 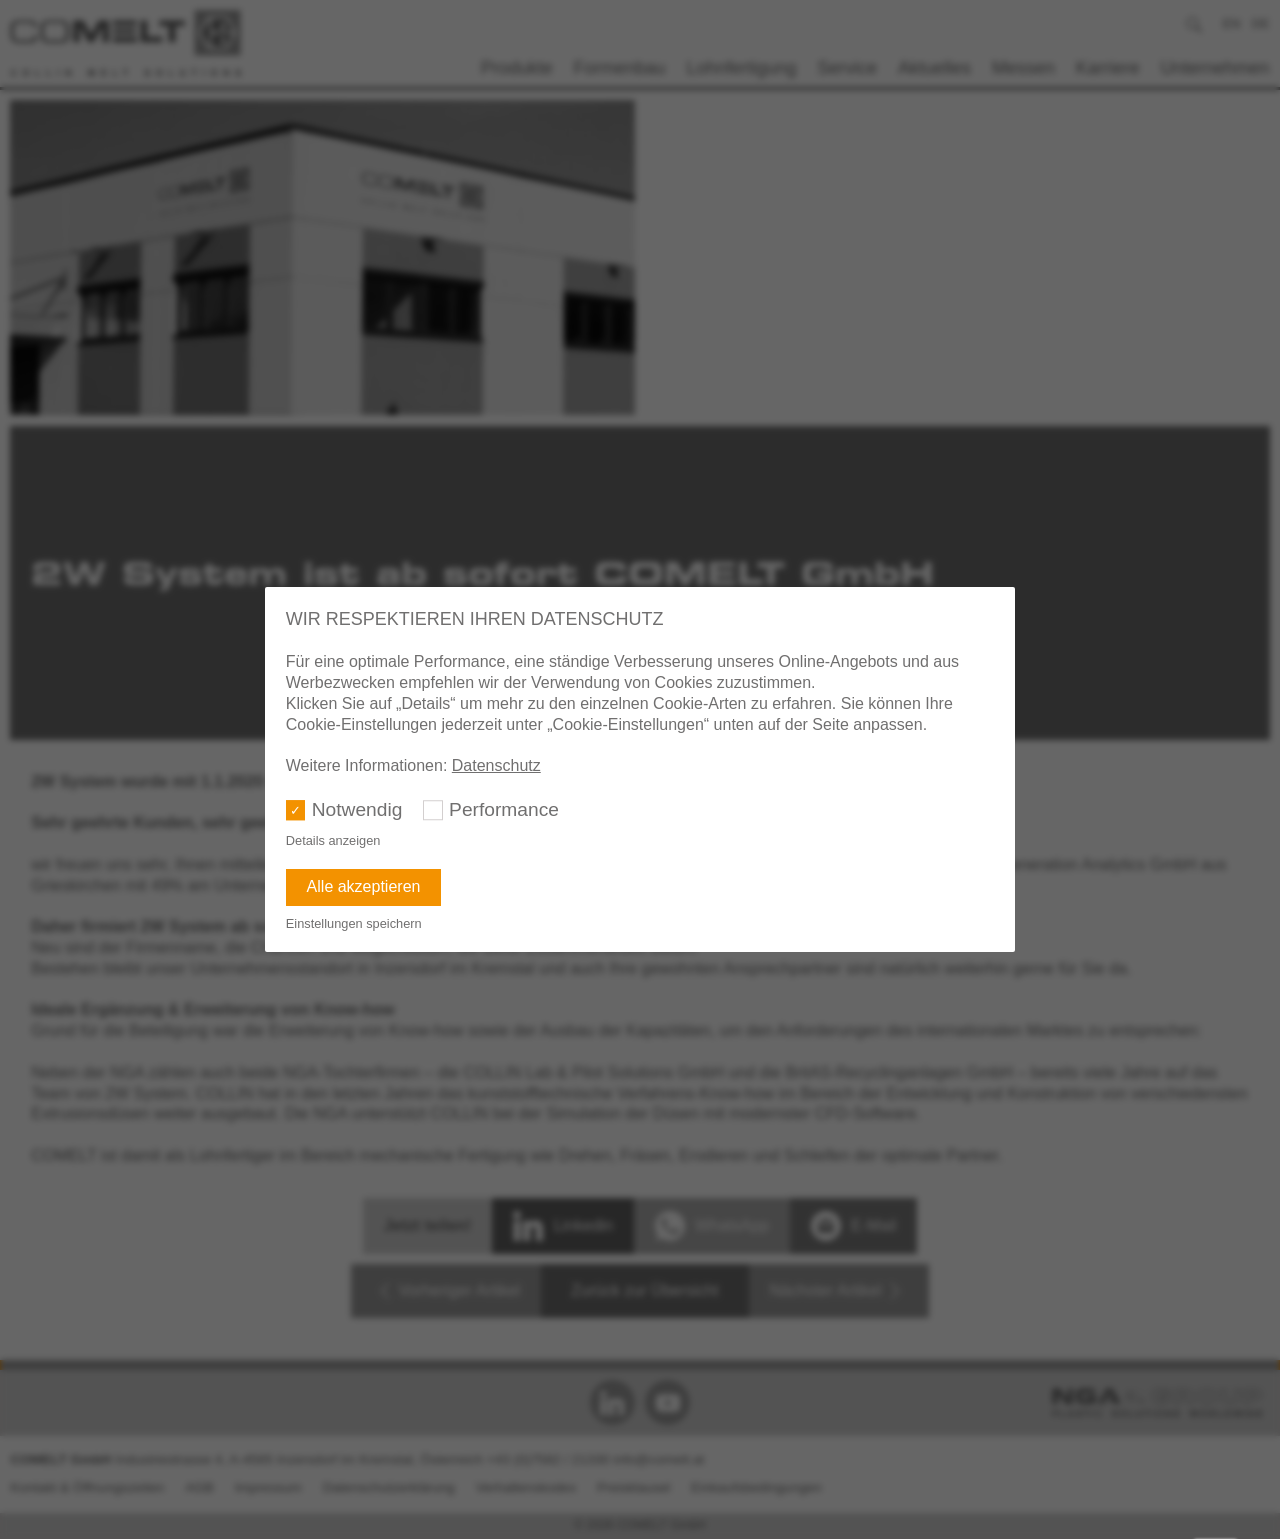 What do you see at coordinates (504, 809) in the screenshot?
I see `Performance` at bounding box center [504, 809].